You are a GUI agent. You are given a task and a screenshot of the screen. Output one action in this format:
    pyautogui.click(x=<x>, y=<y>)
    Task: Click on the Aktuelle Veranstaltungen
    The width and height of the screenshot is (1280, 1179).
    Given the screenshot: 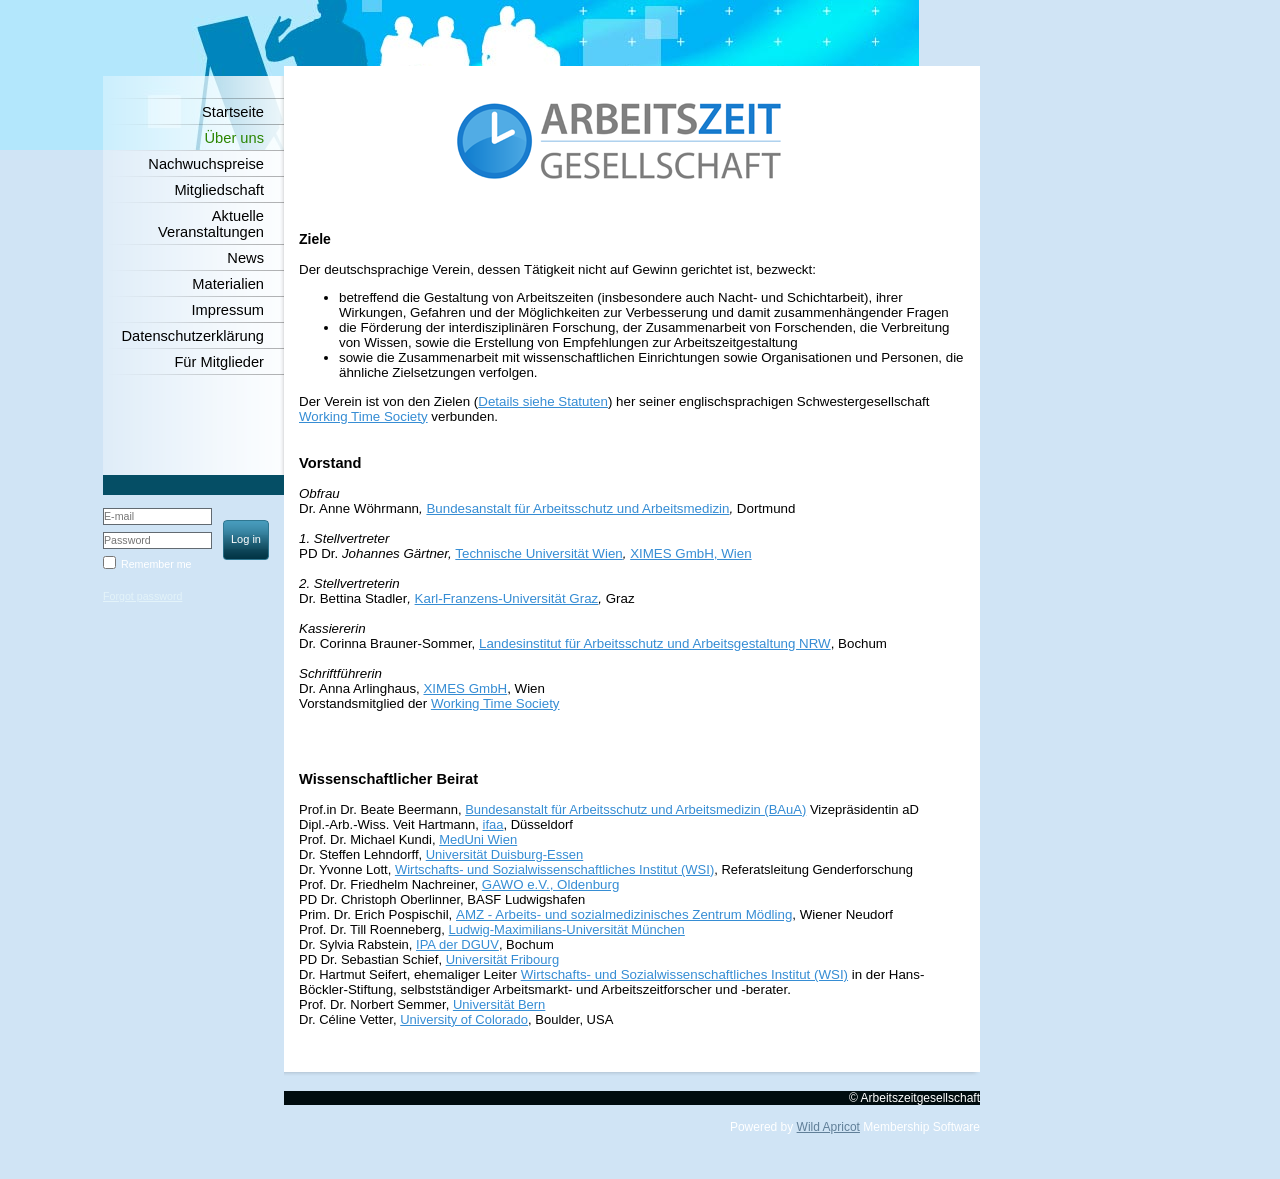 What is the action you would take?
    pyautogui.click(x=211, y=224)
    